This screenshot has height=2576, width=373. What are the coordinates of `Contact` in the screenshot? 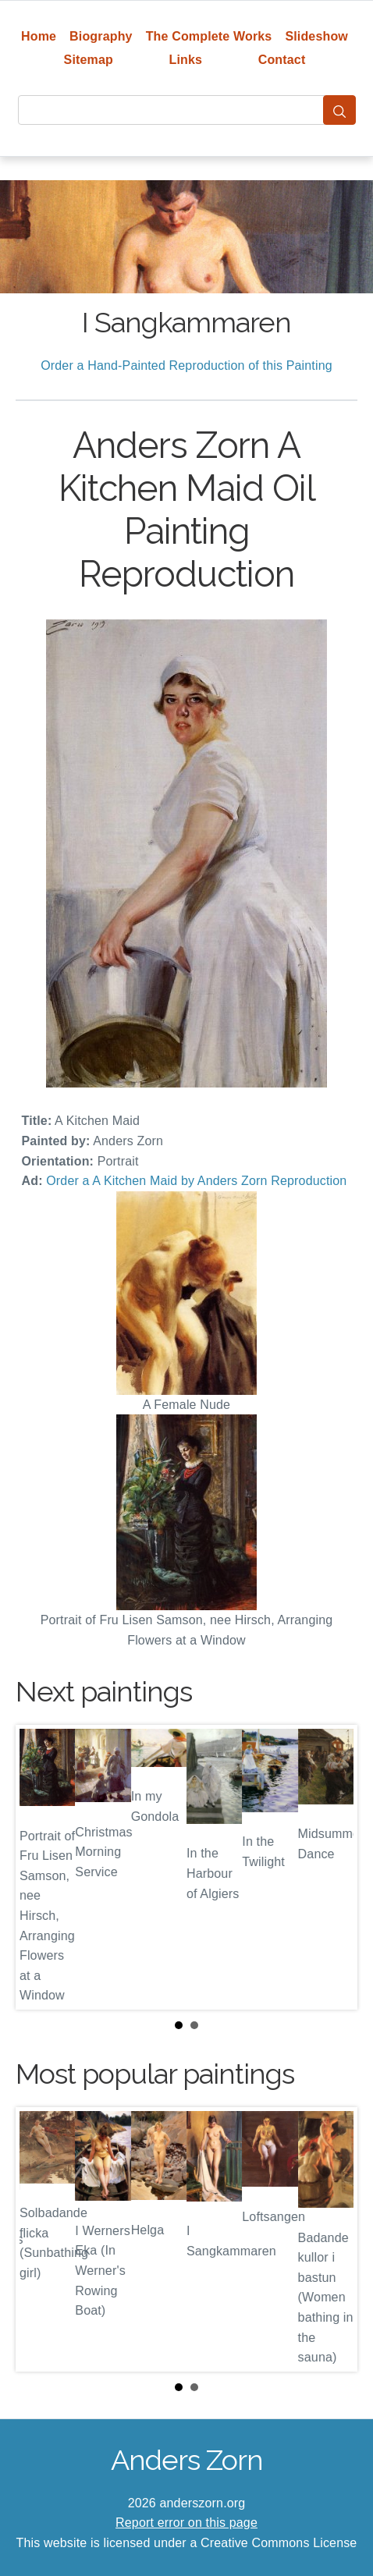 It's located at (282, 59).